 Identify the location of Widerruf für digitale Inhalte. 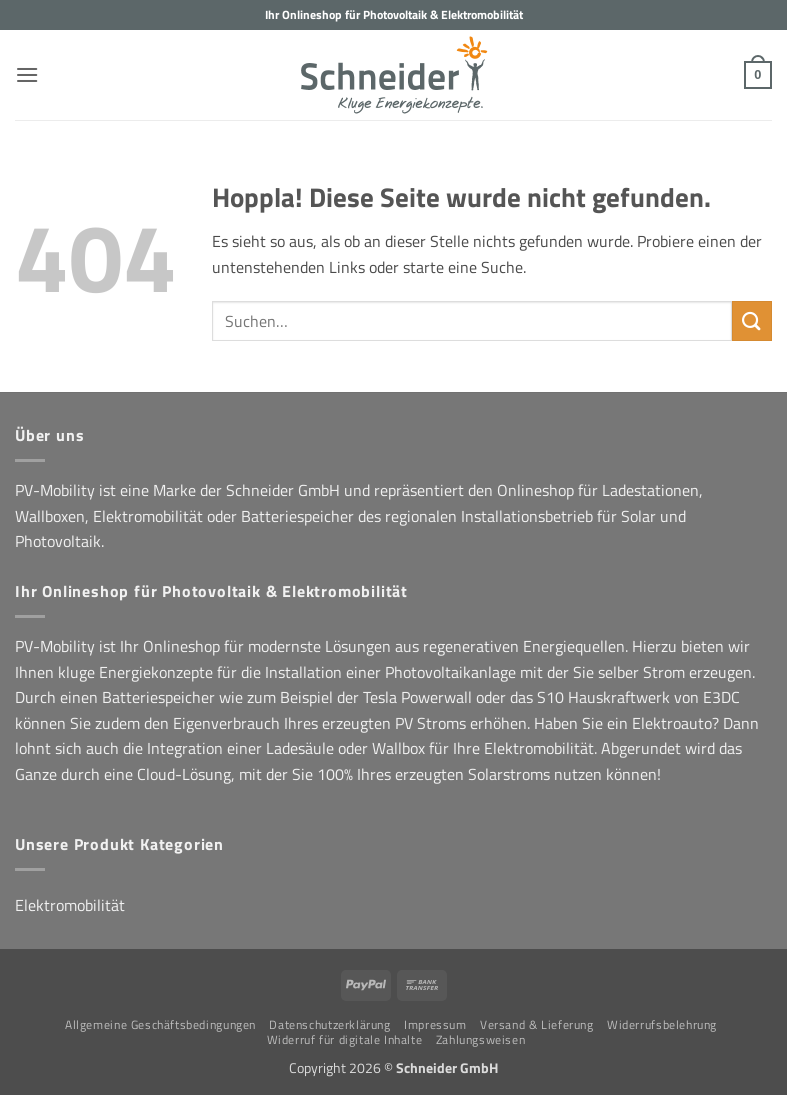
(345, 1039).